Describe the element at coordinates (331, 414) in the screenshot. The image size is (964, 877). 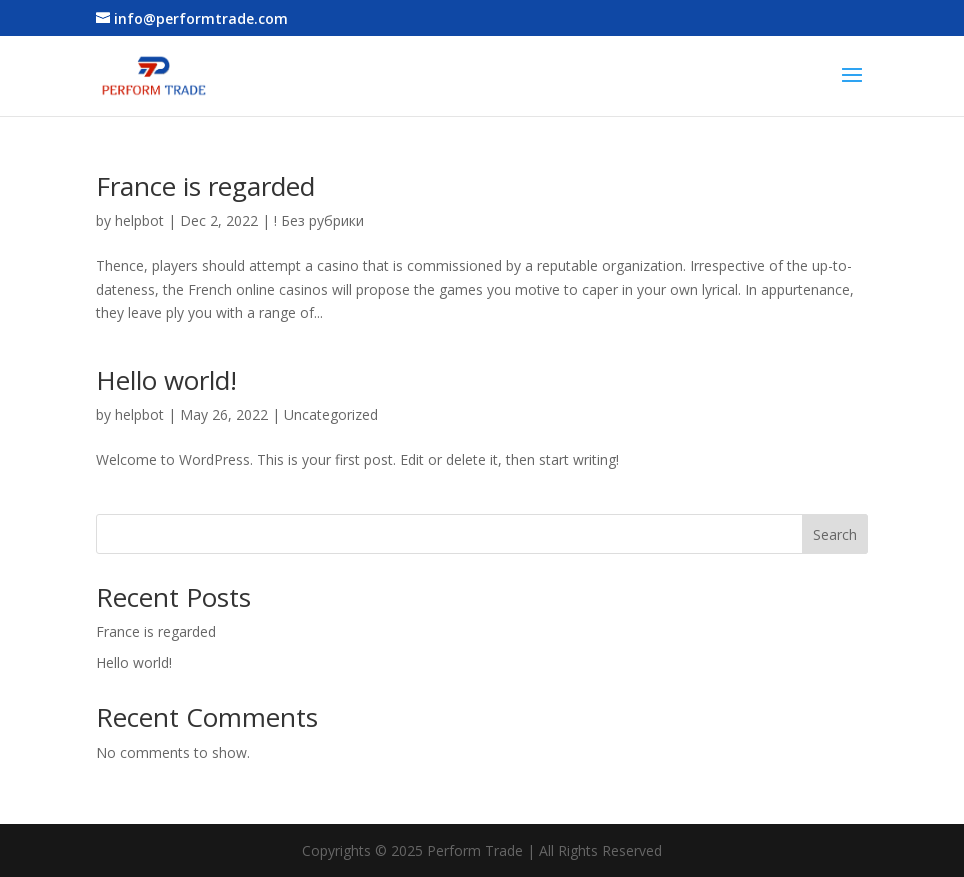
I see `Uncategorized` at that location.